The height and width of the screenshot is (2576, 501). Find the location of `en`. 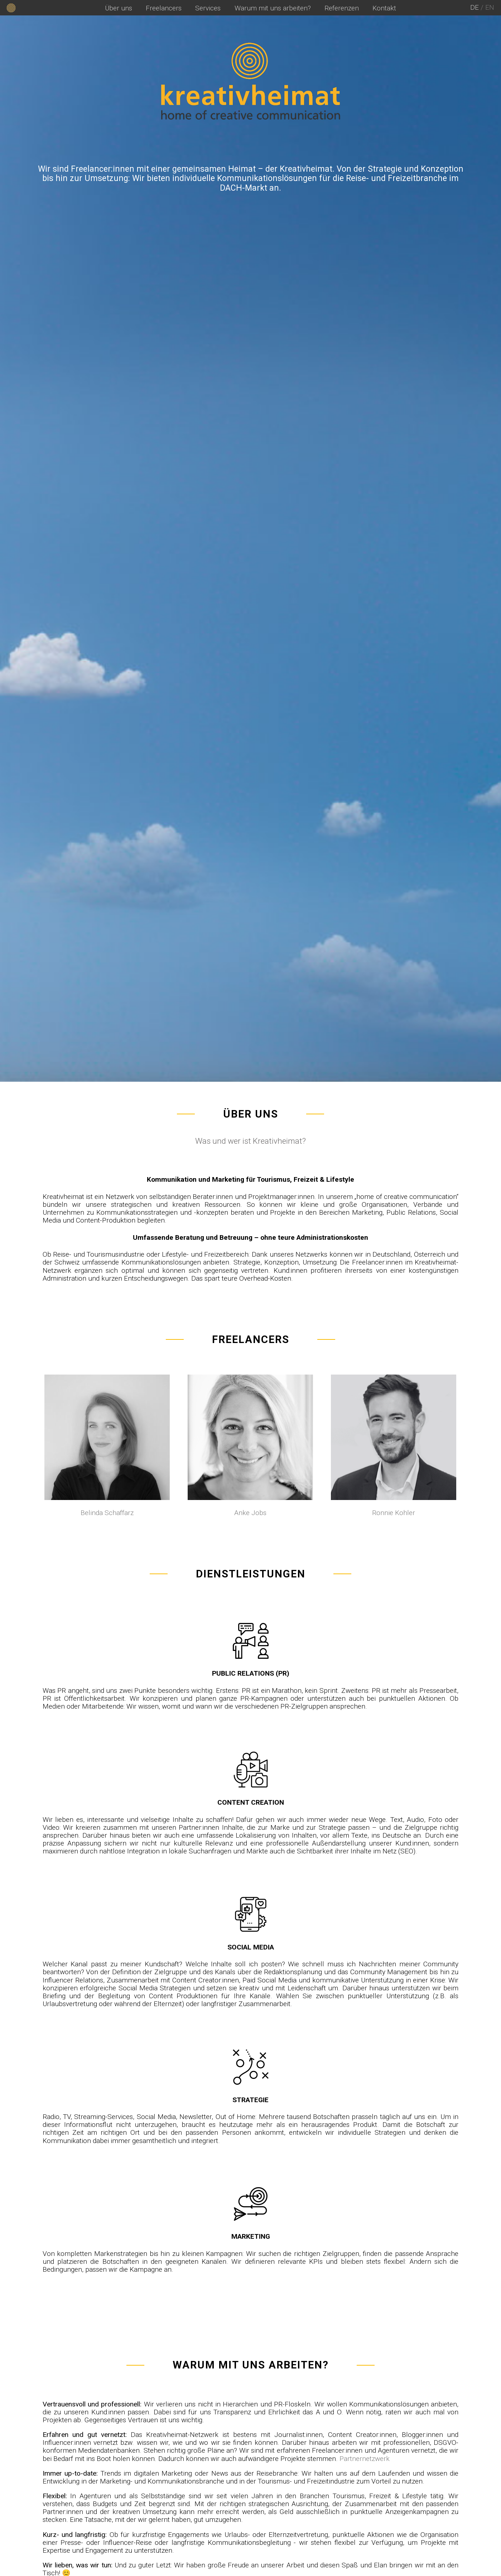

en is located at coordinates (489, 7).